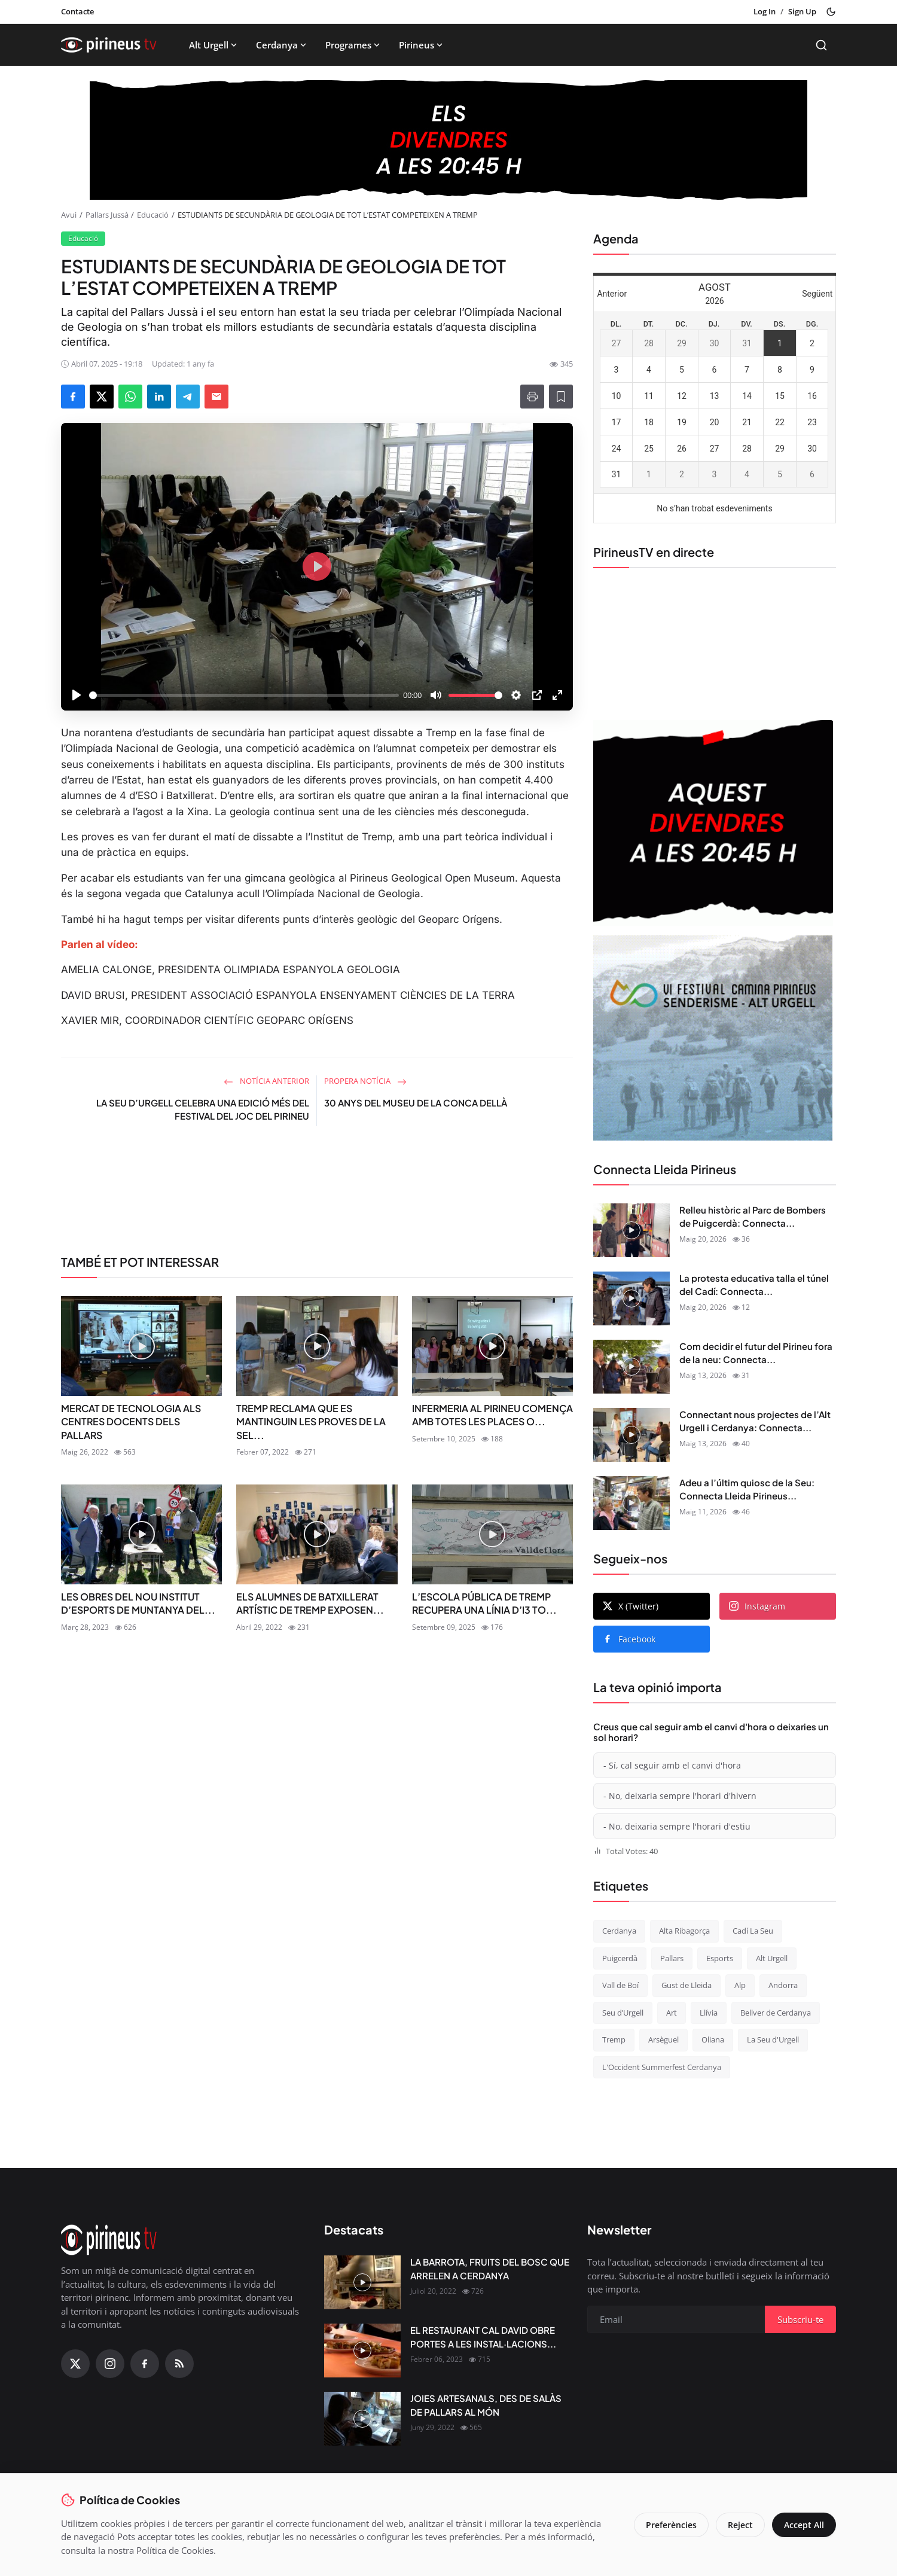  What do you see at coordinates (663, 2039) in the screenshot?
I see `Arsèguel` at bounding box center [663, 2039].